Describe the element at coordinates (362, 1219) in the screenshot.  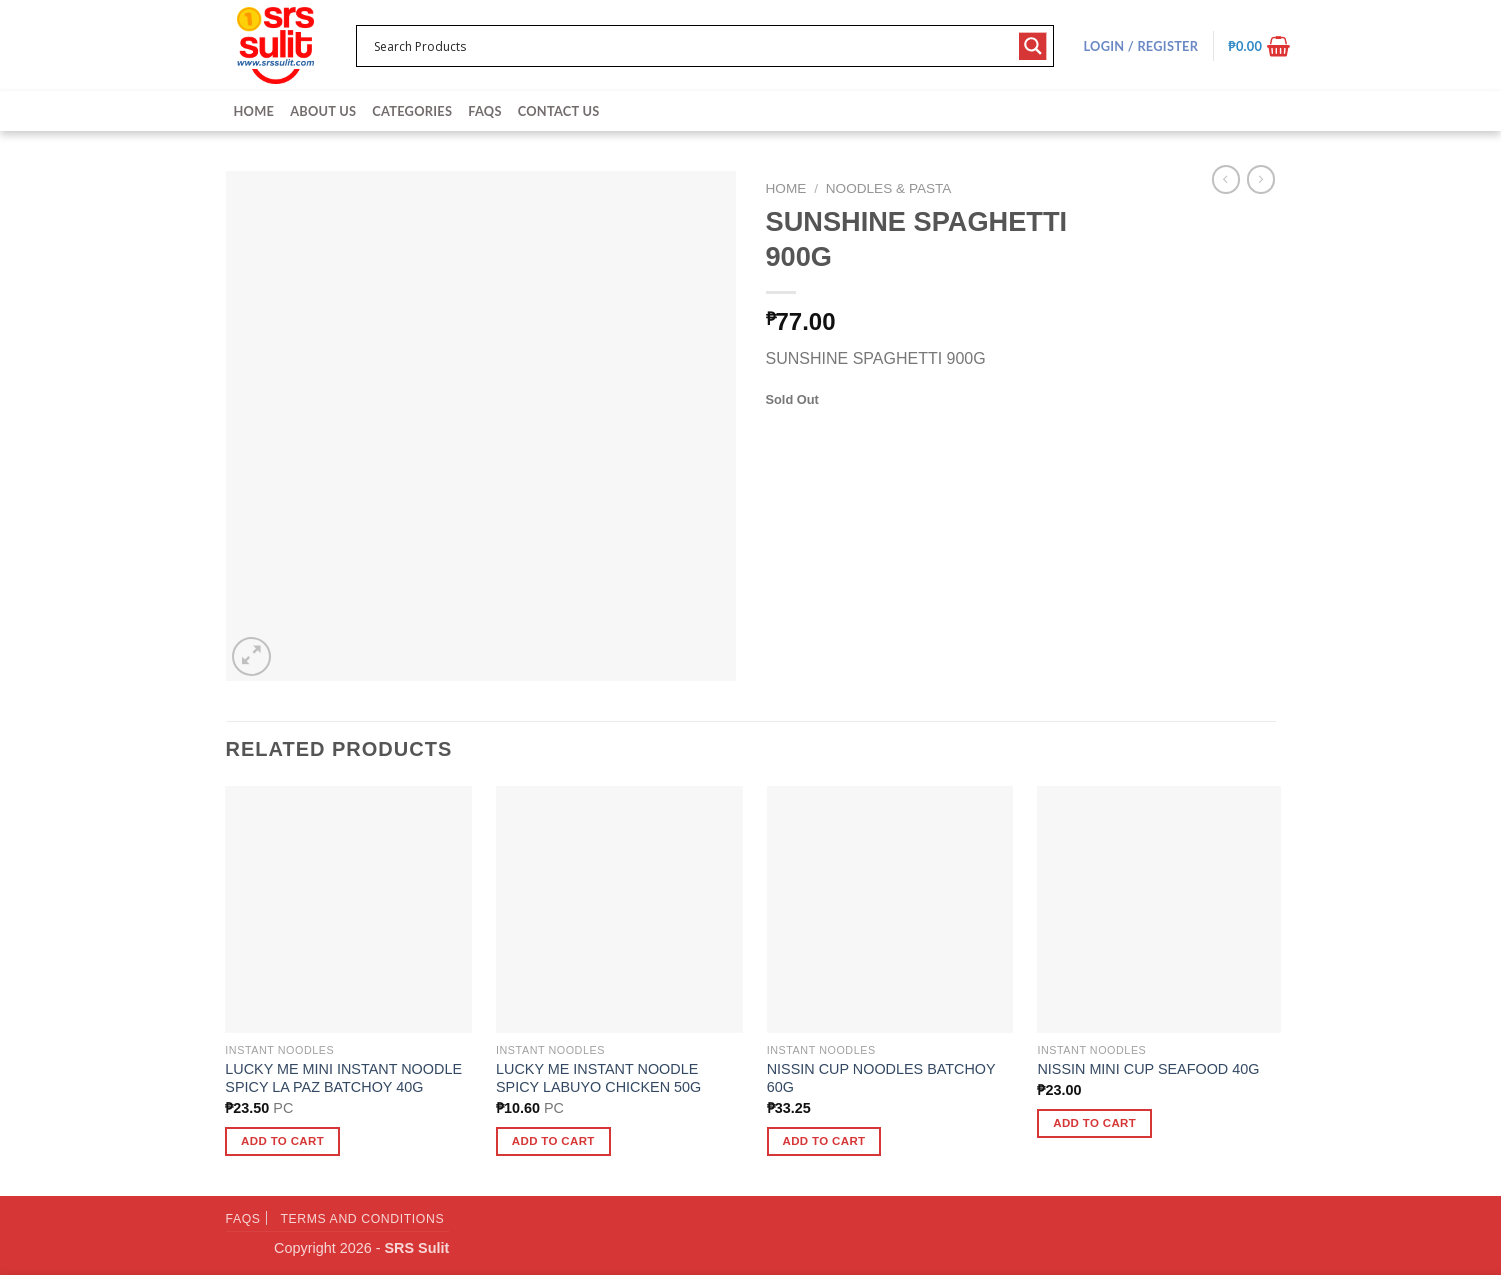
I see `Terms and Conditions` at that location.